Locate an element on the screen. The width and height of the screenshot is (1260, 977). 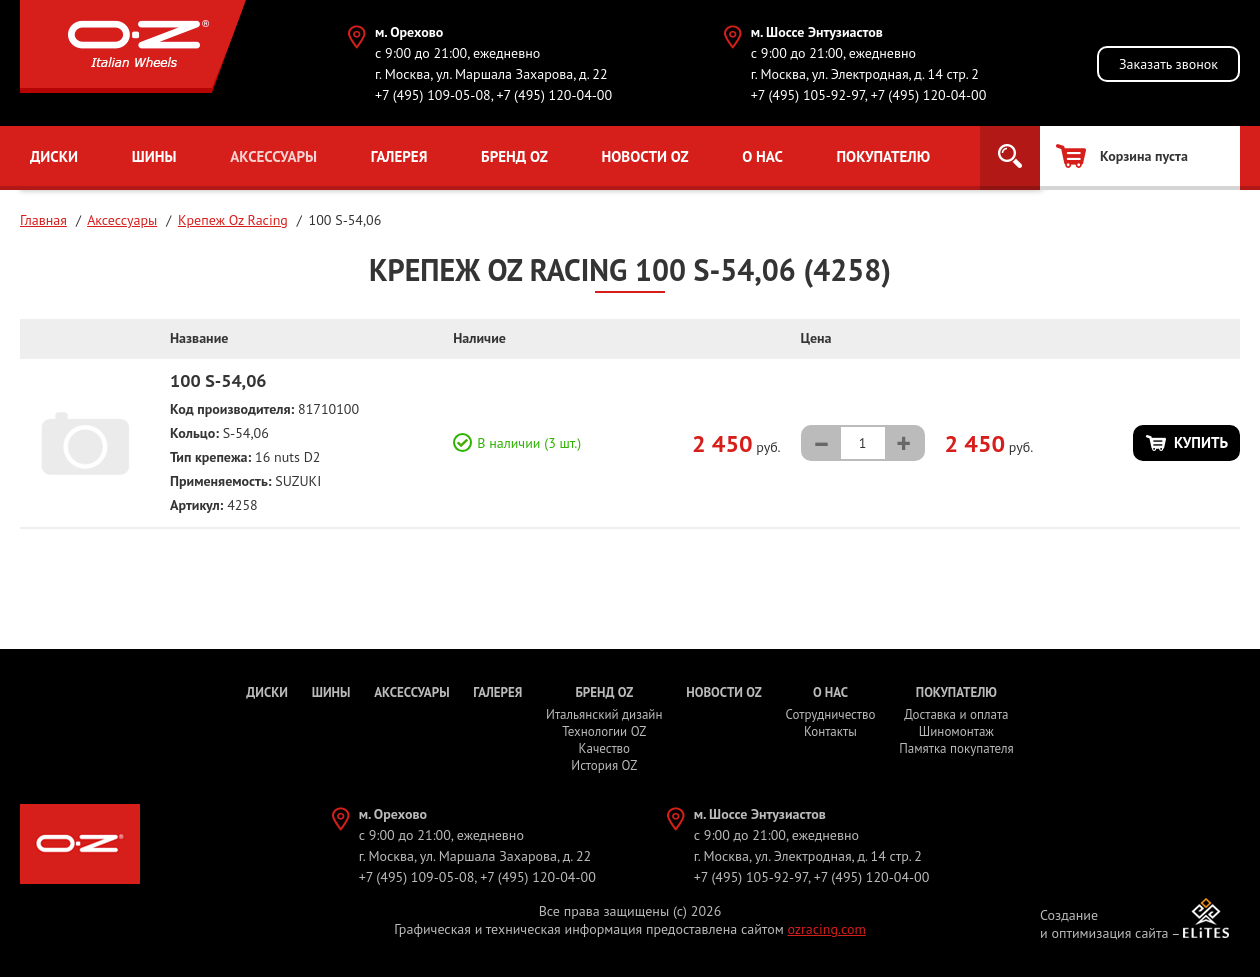
+7 (495) 109-05-08 is located at coordinates (433, 95).